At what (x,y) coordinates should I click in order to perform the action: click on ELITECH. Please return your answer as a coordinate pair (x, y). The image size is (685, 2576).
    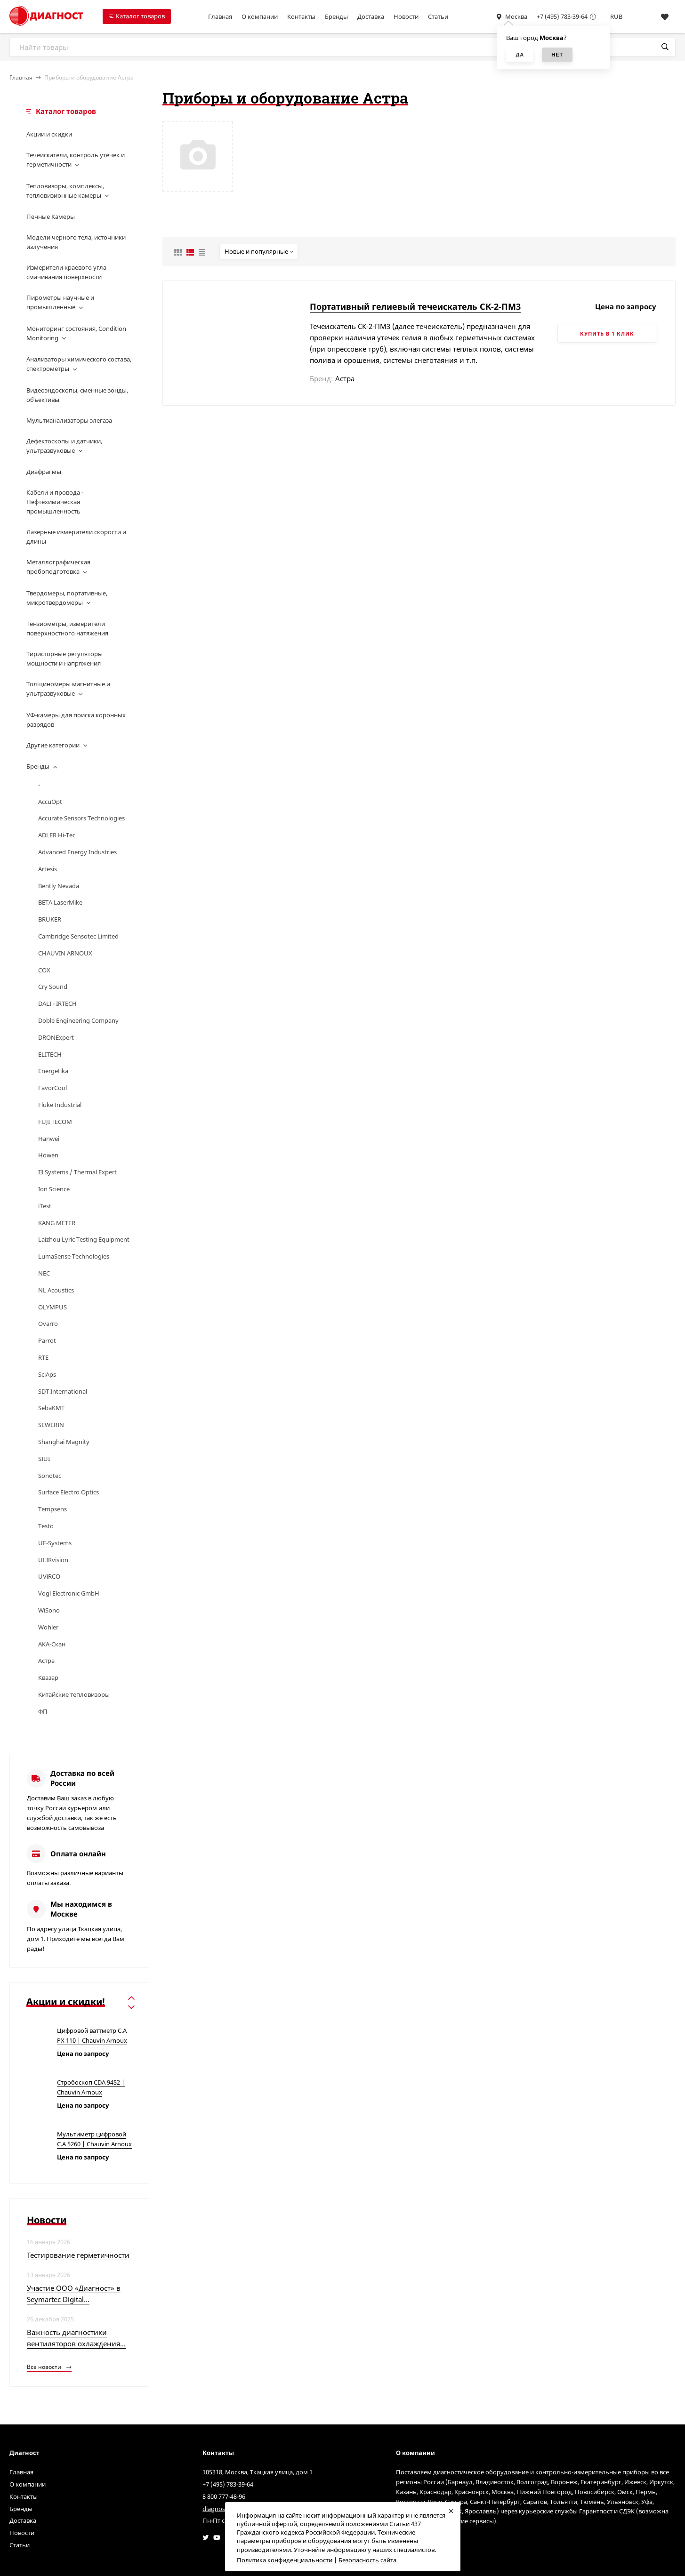
    Looking at the image, I should click on (50, 1054).